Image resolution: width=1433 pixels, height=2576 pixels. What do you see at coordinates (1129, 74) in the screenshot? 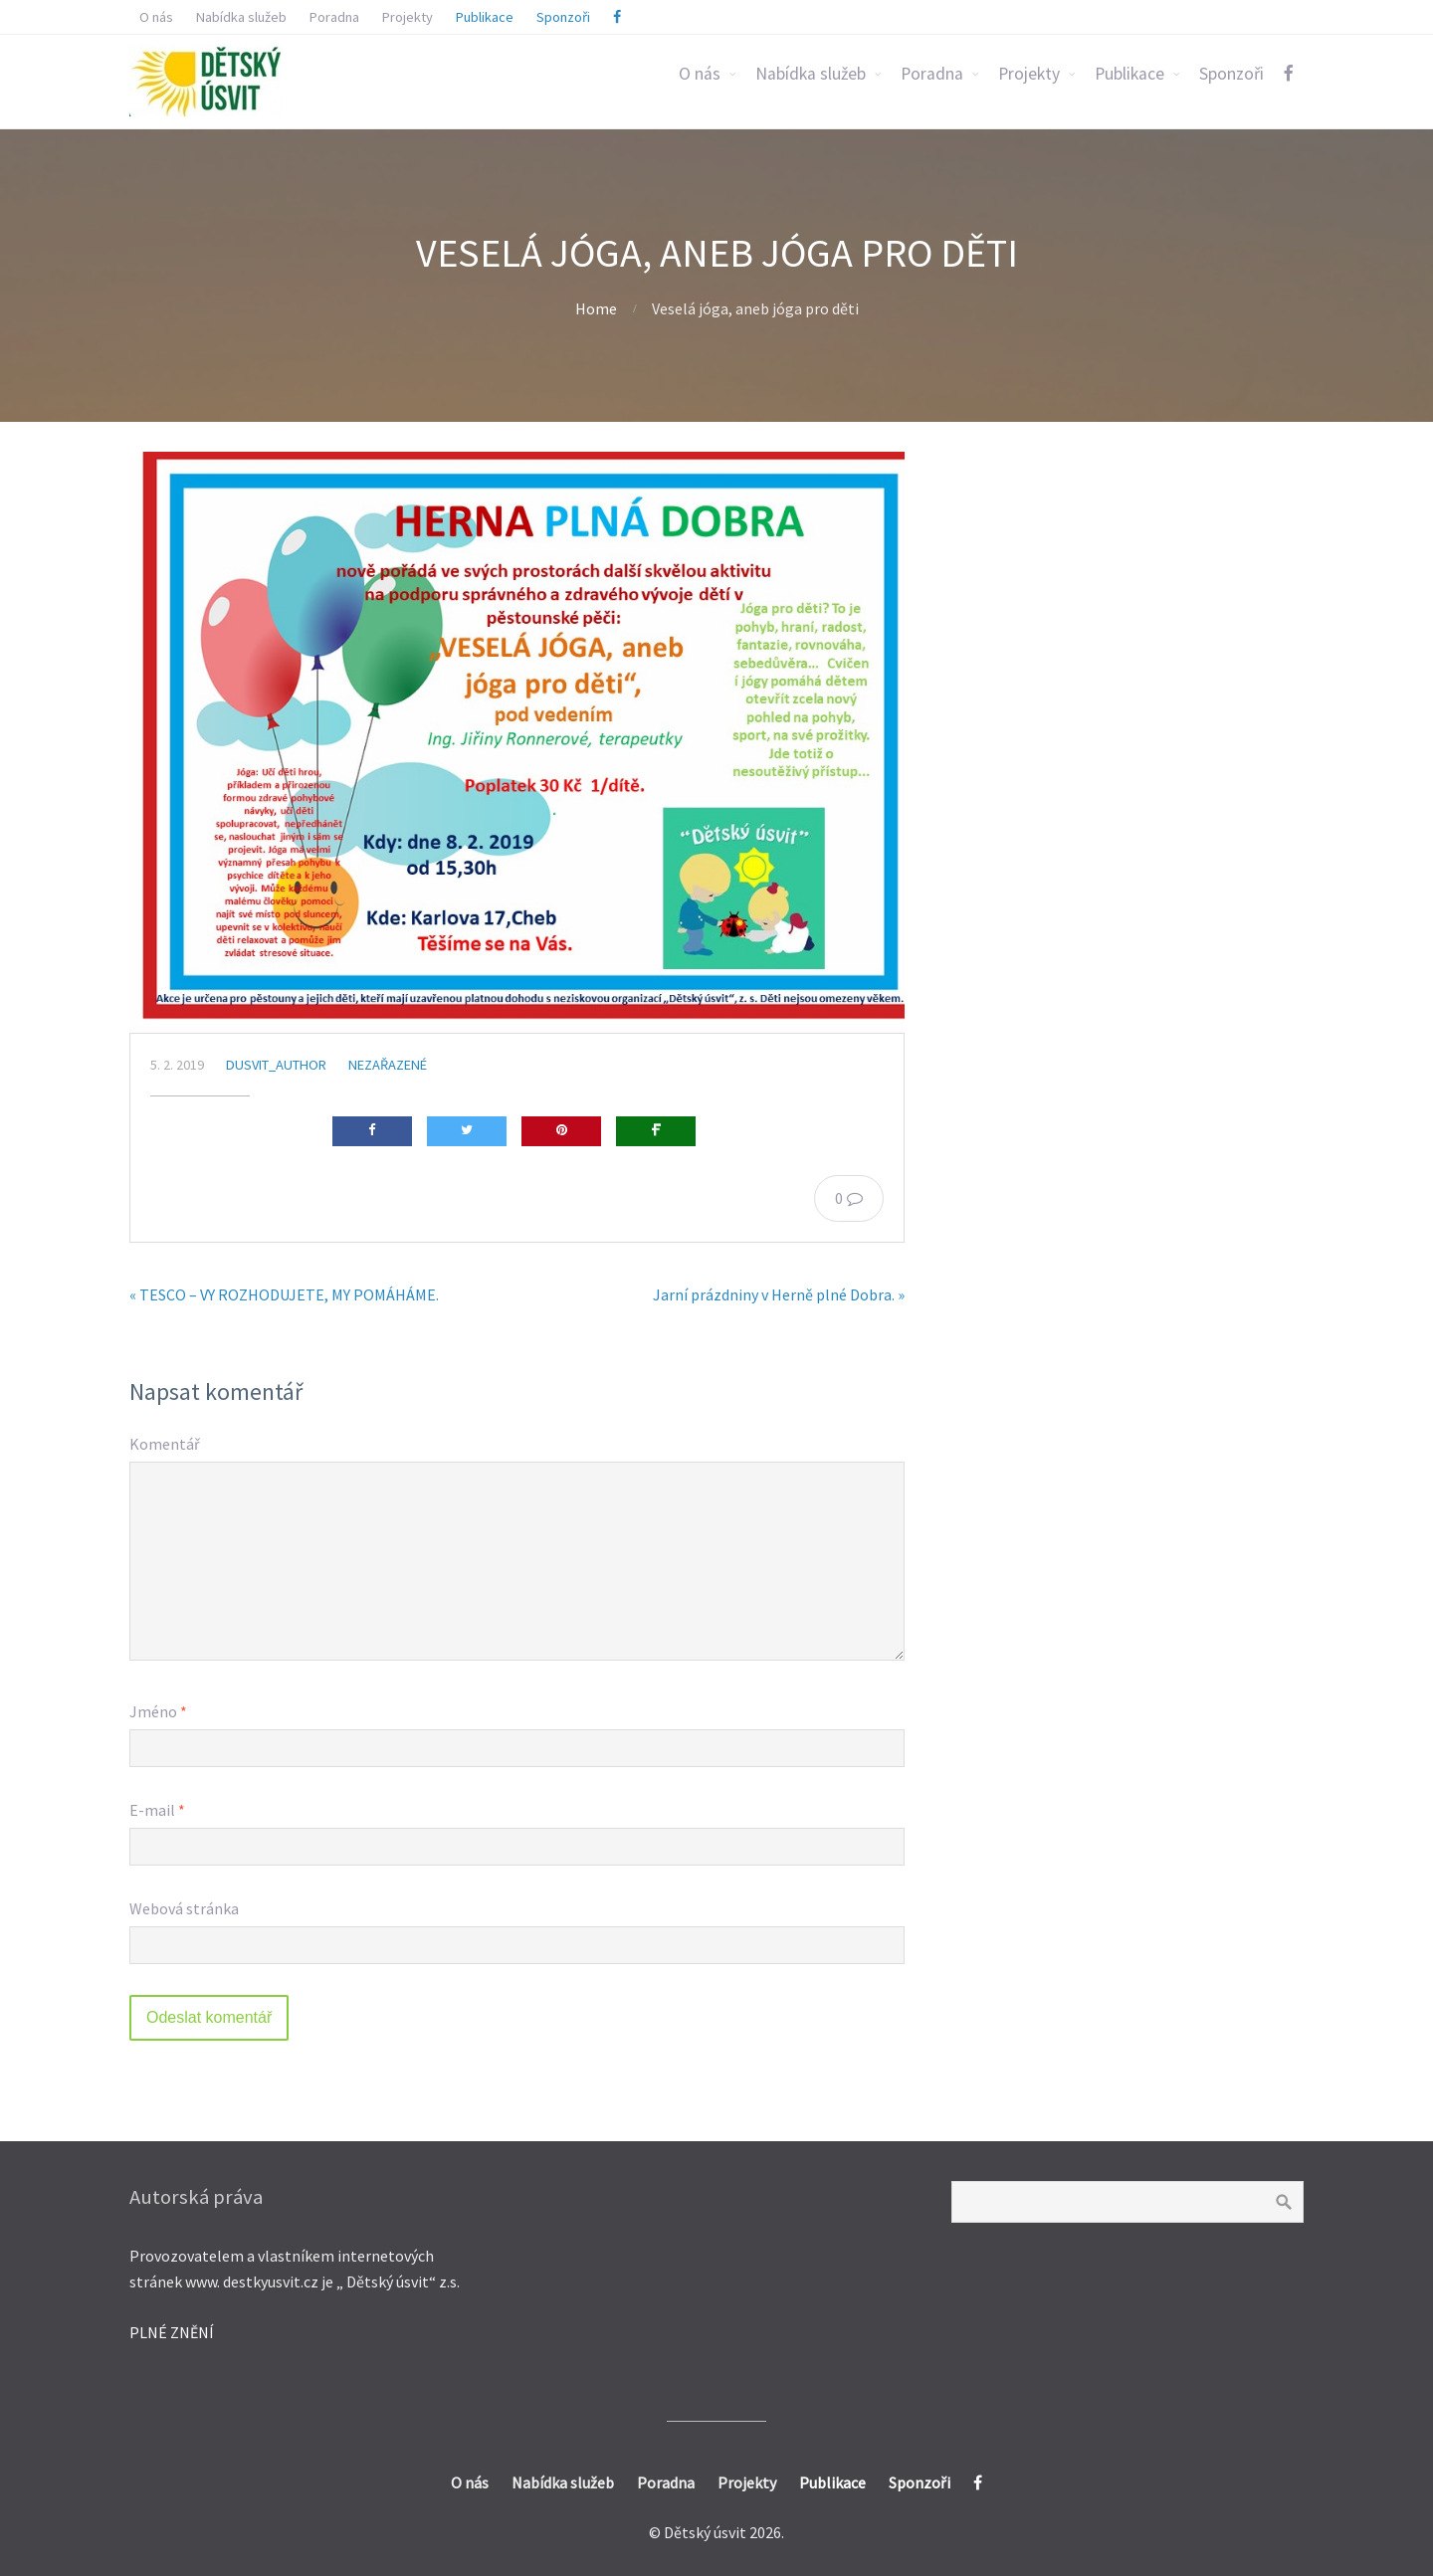
I see `Publikace` at bounding box center [1129, 74].